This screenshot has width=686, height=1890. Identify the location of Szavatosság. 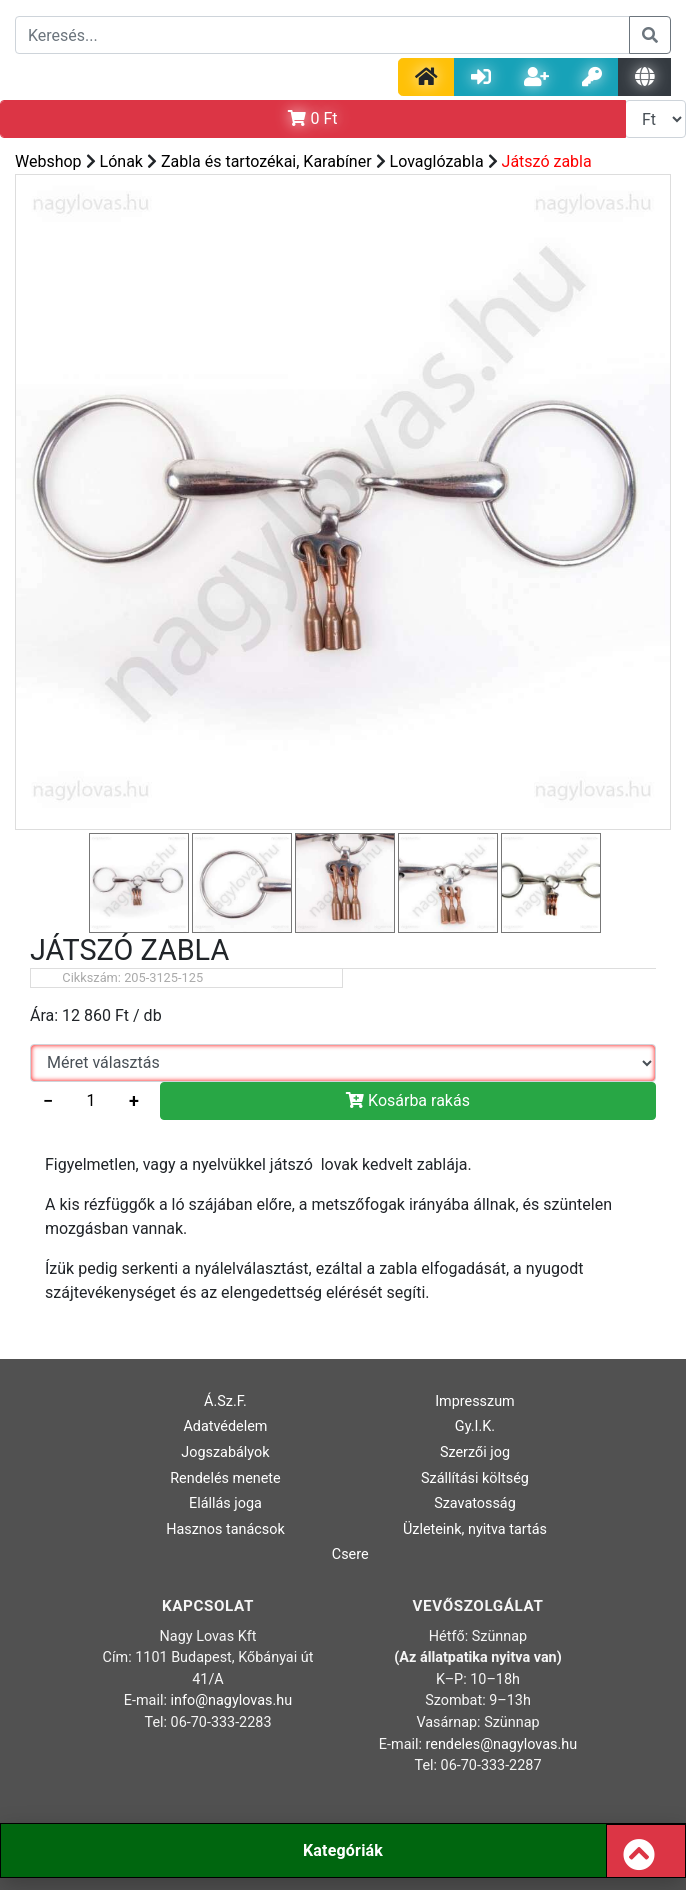
(475, 1503).